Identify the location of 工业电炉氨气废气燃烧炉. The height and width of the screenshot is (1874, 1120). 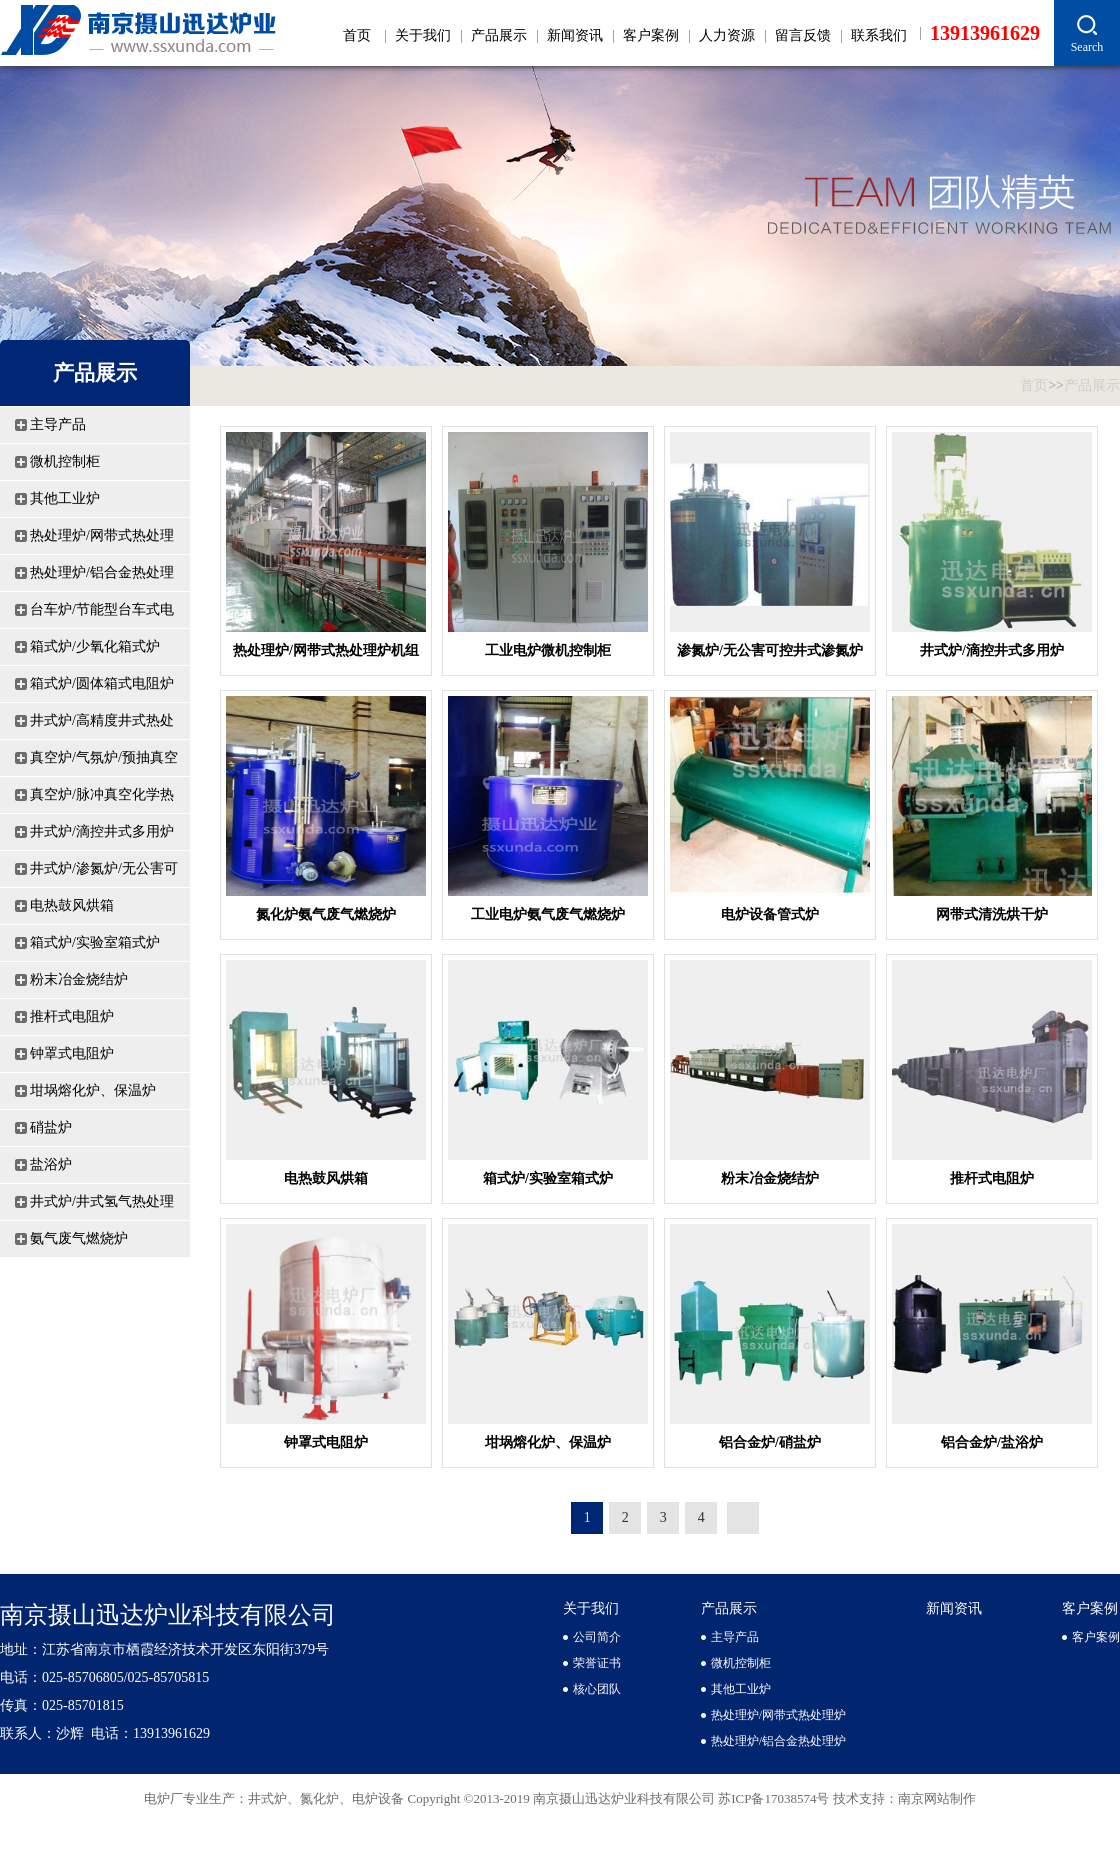
(548, 914).